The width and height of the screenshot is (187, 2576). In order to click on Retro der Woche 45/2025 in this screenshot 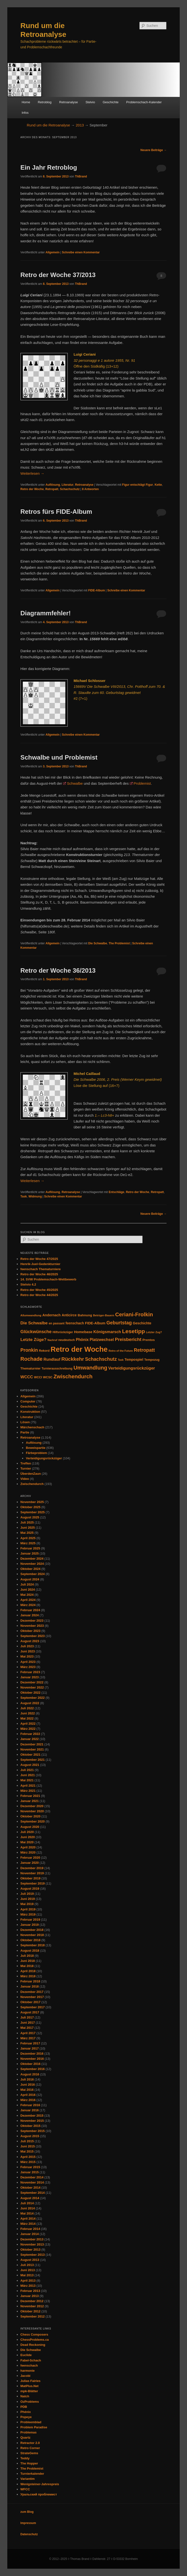, I will do `click(39, 1290)`.